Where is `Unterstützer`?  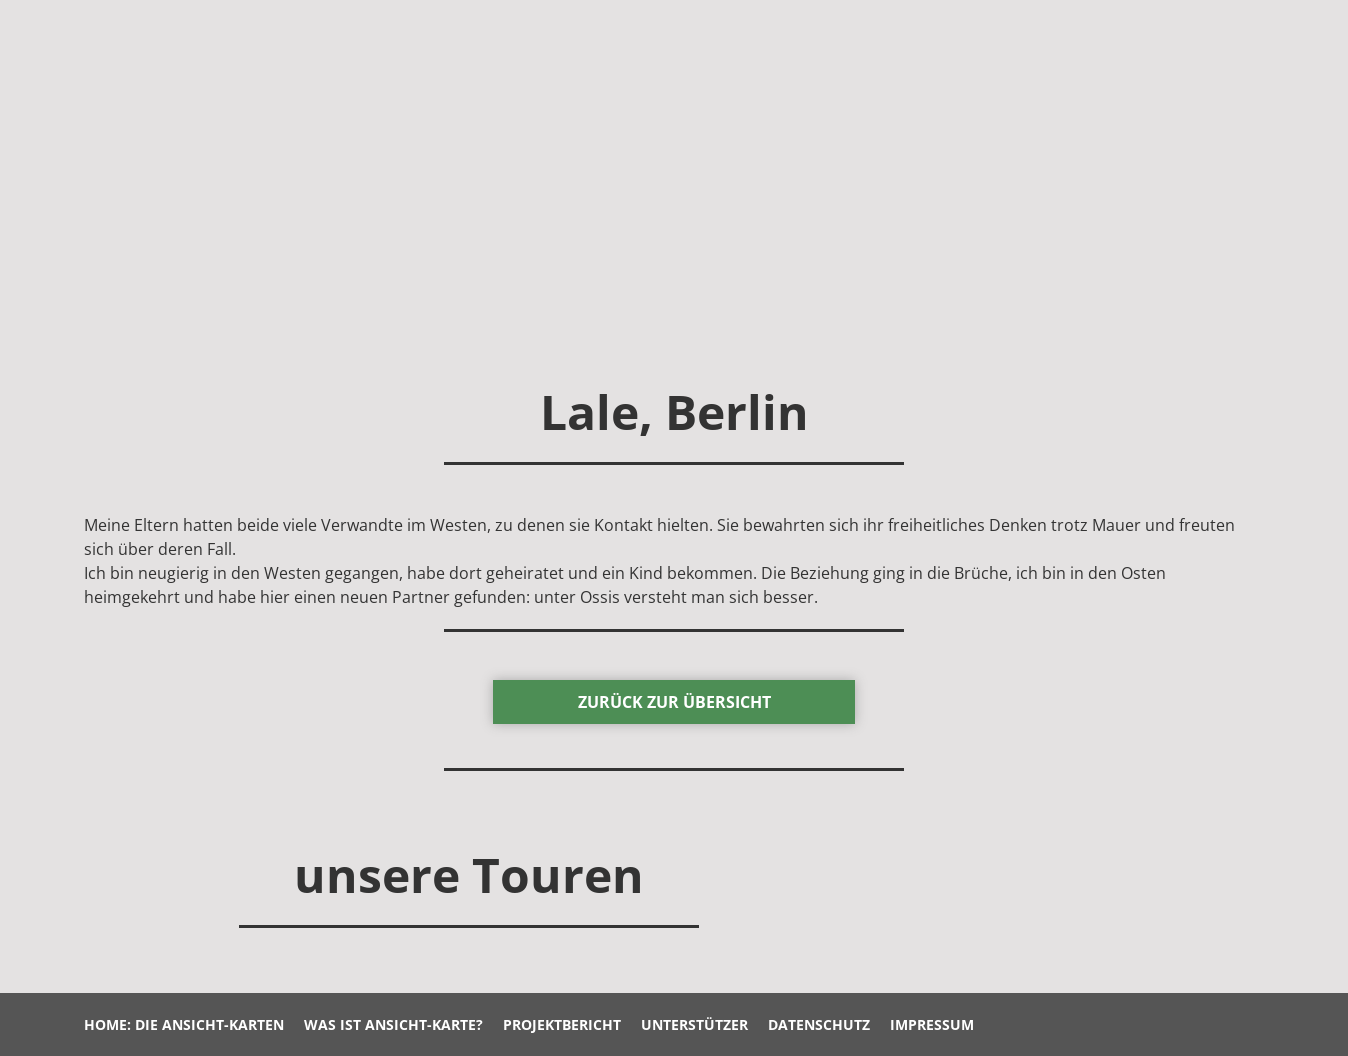 Unterstützer is located at coordinates (694, 1024).